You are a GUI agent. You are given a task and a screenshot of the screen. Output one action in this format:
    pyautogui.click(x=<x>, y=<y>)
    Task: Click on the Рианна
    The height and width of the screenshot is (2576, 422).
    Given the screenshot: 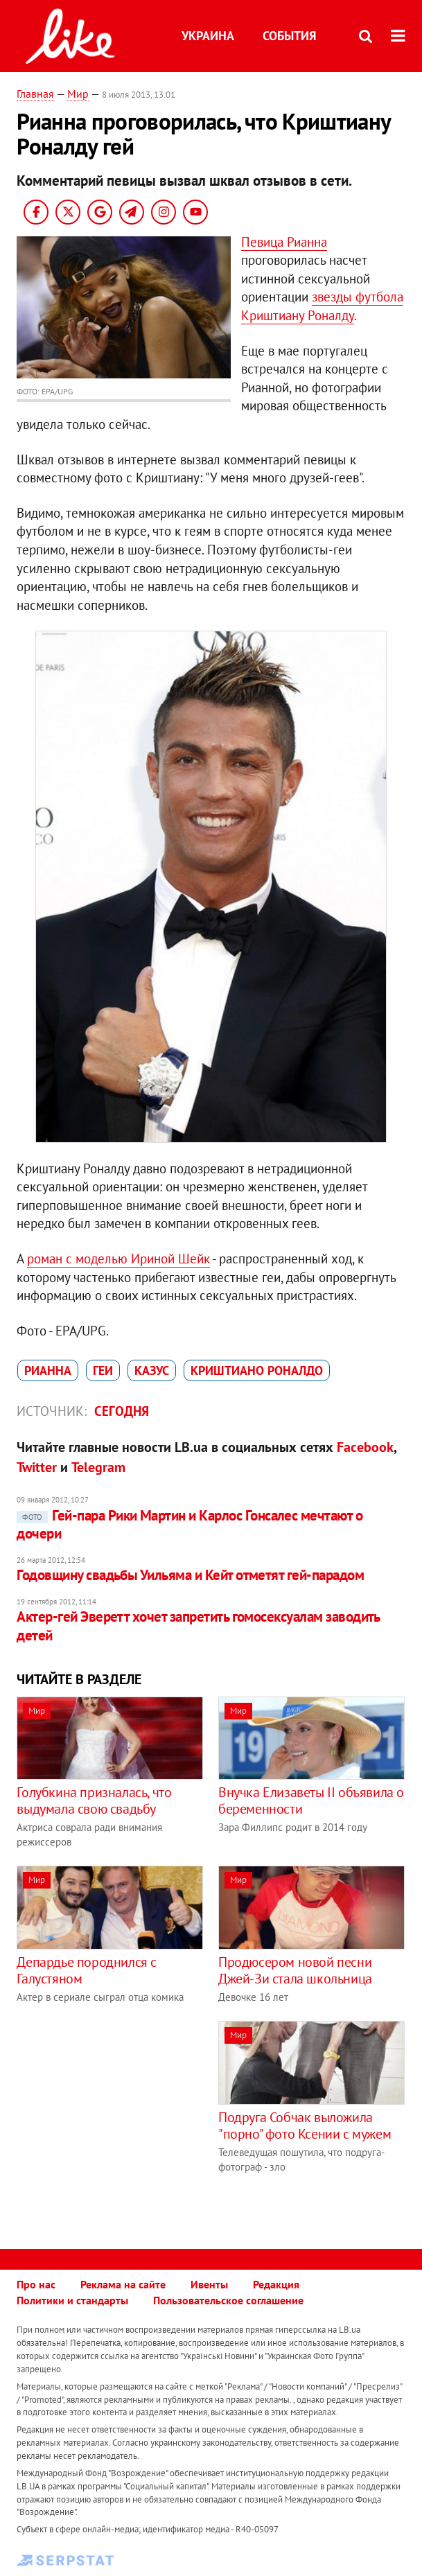 What is the action you would take?
    pyautogui.click(x=47, y=1370)
    